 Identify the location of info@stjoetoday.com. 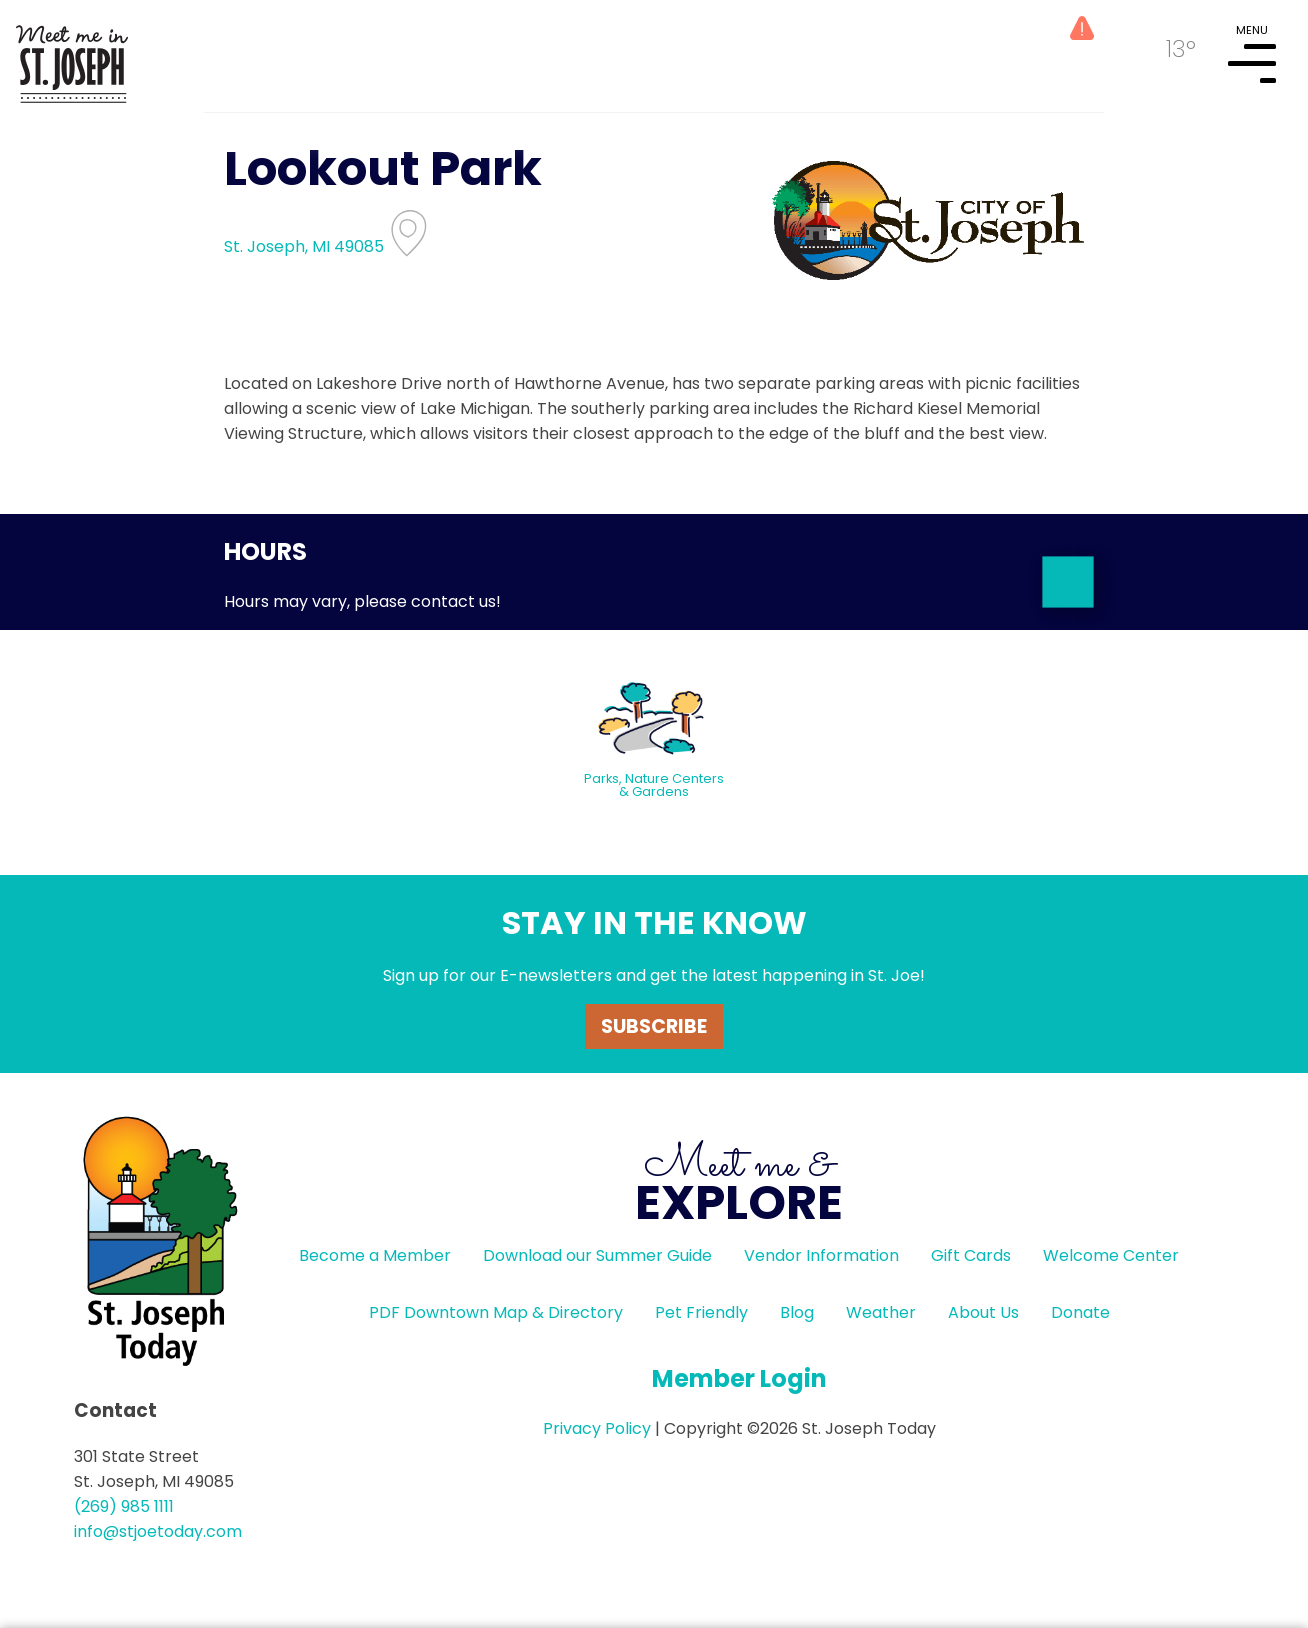
(158, 1531).